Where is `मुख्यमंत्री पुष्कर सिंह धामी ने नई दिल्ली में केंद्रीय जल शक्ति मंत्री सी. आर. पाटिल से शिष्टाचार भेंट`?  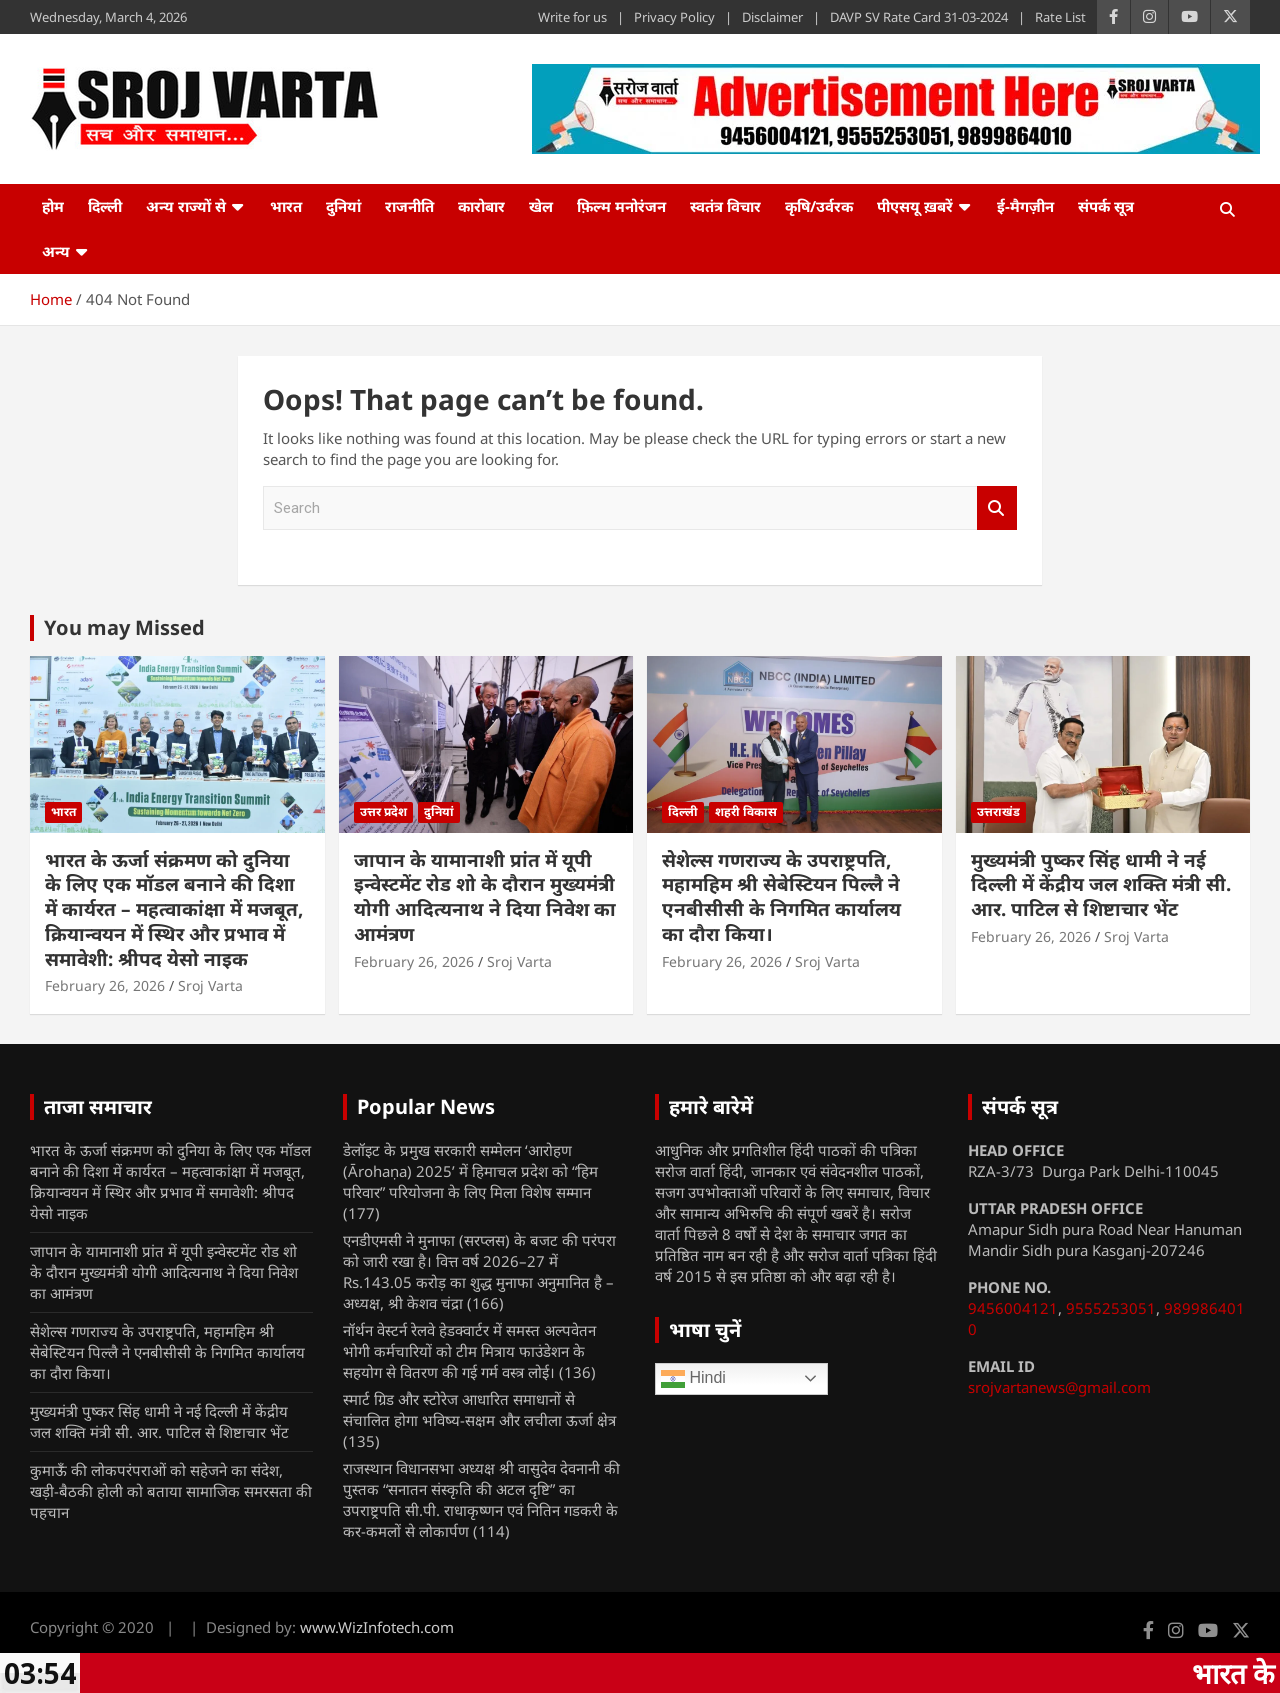 मुख्यमंत्री पुष्कर सिंह धामी ने नई दिल्ली में केंद्रीय जल शक्ति मंत्री सी. आर. पाटिल से शिष्टाचार भेंट is located at coordinates (1101, 884).